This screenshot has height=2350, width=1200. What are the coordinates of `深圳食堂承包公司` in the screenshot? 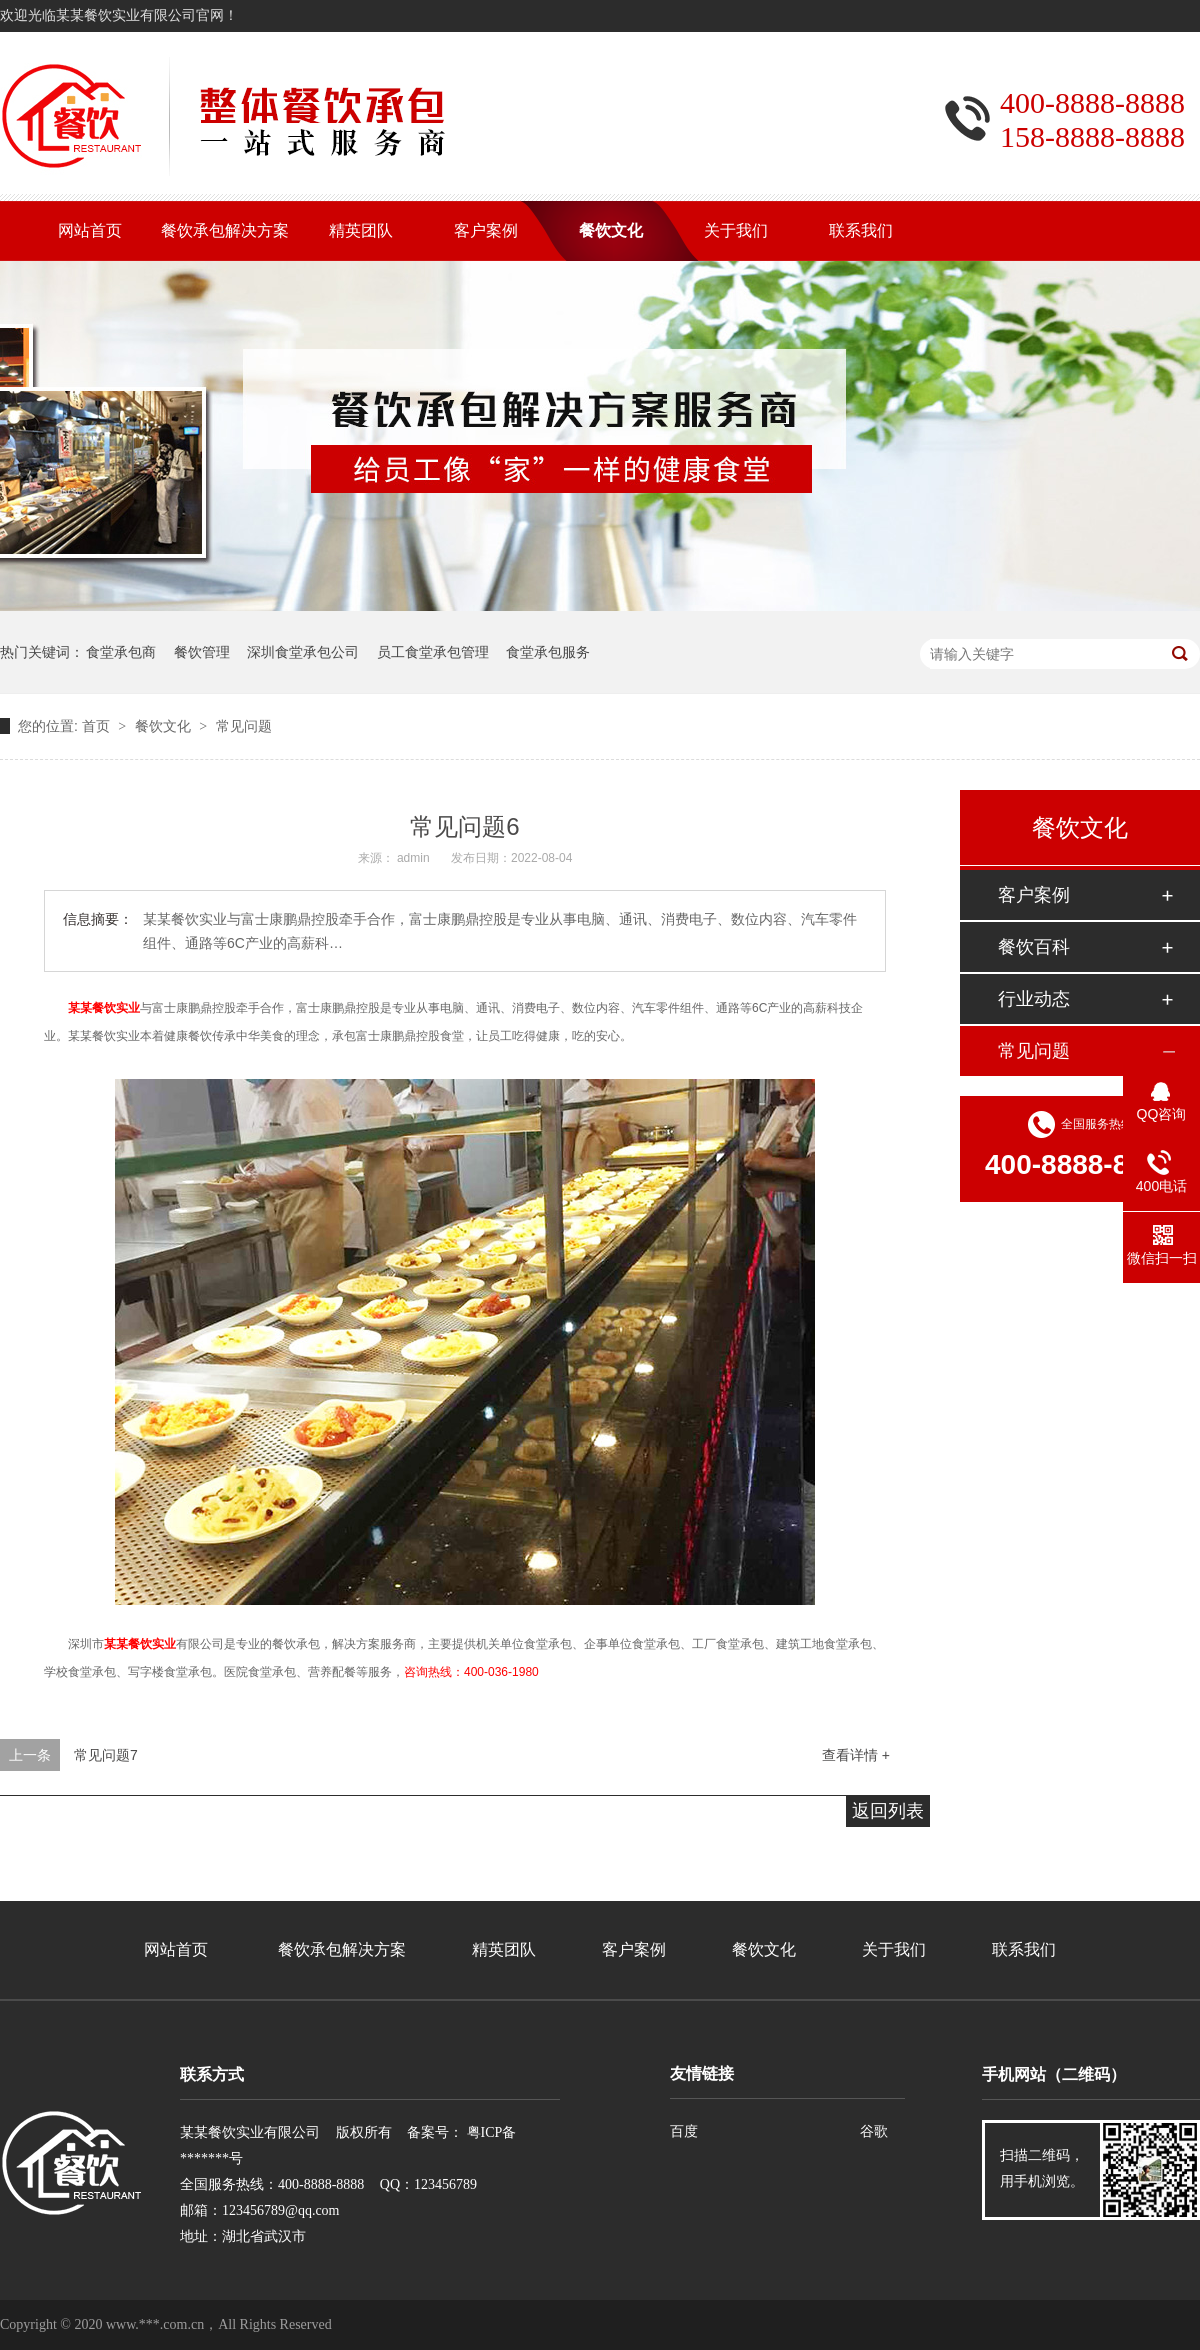 It's located at (303, 652).